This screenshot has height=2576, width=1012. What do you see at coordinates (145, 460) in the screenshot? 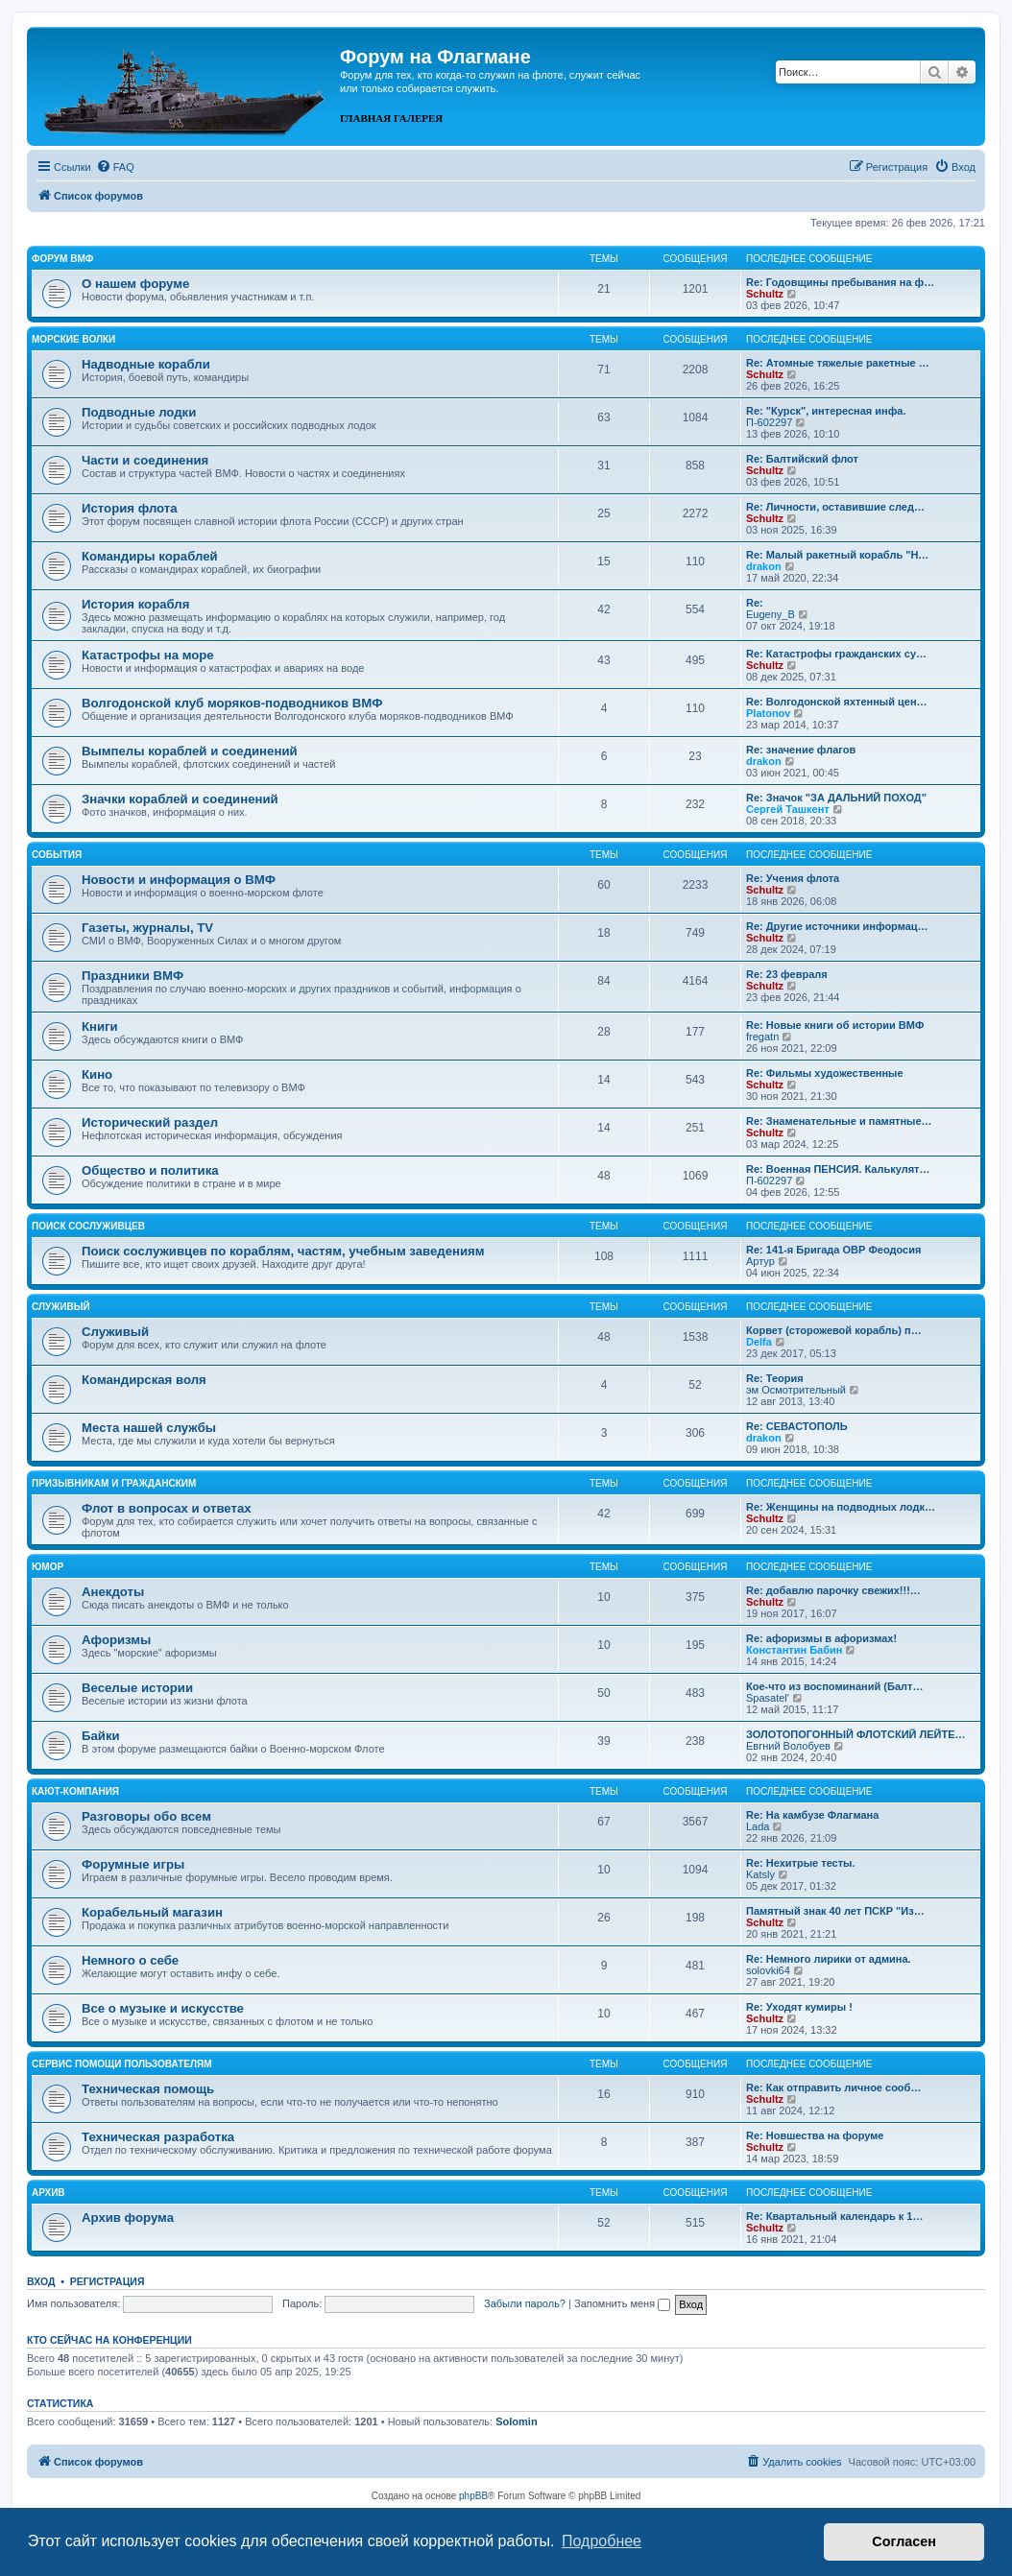
I see `Части и соединения` at bounding box center [145, 460].